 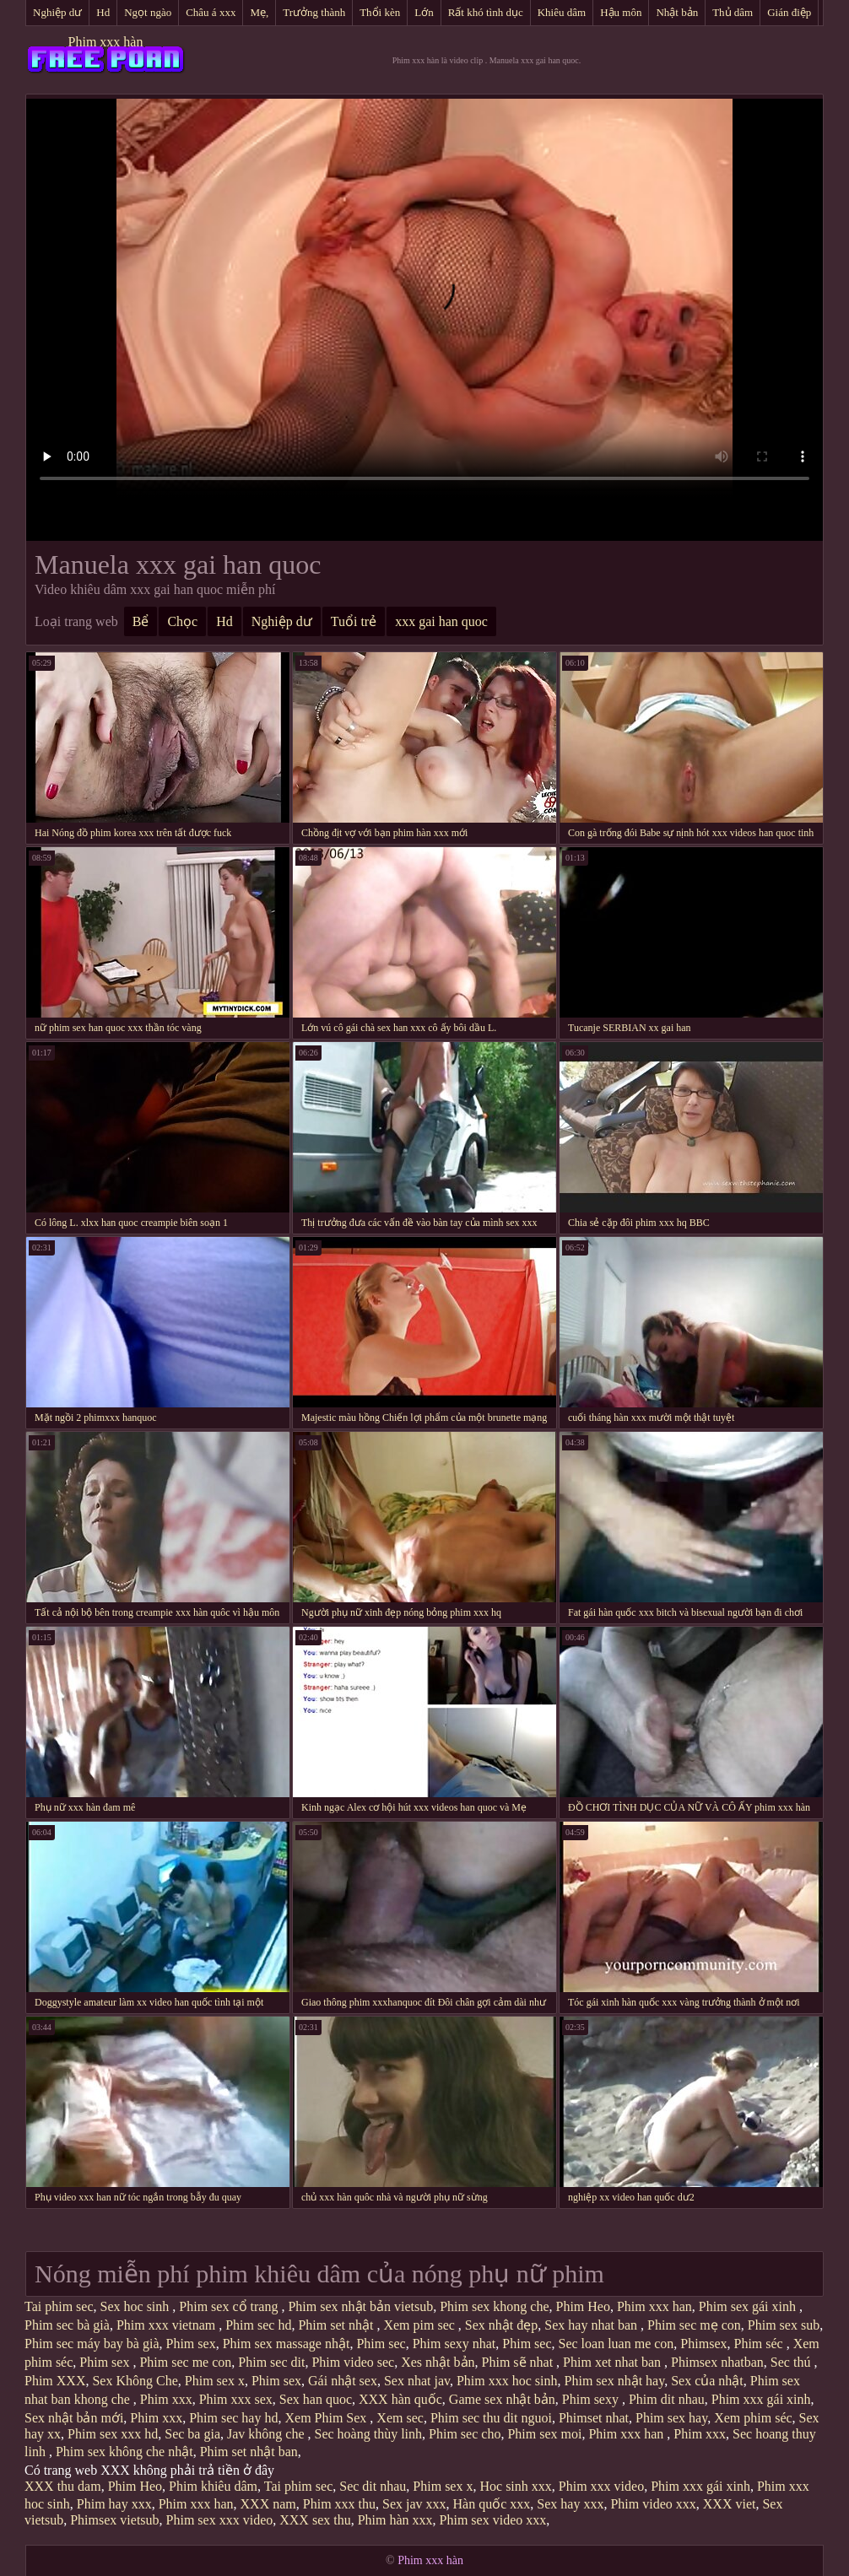 I want to click on Phim set nhật, so click(x=337, y=2325).